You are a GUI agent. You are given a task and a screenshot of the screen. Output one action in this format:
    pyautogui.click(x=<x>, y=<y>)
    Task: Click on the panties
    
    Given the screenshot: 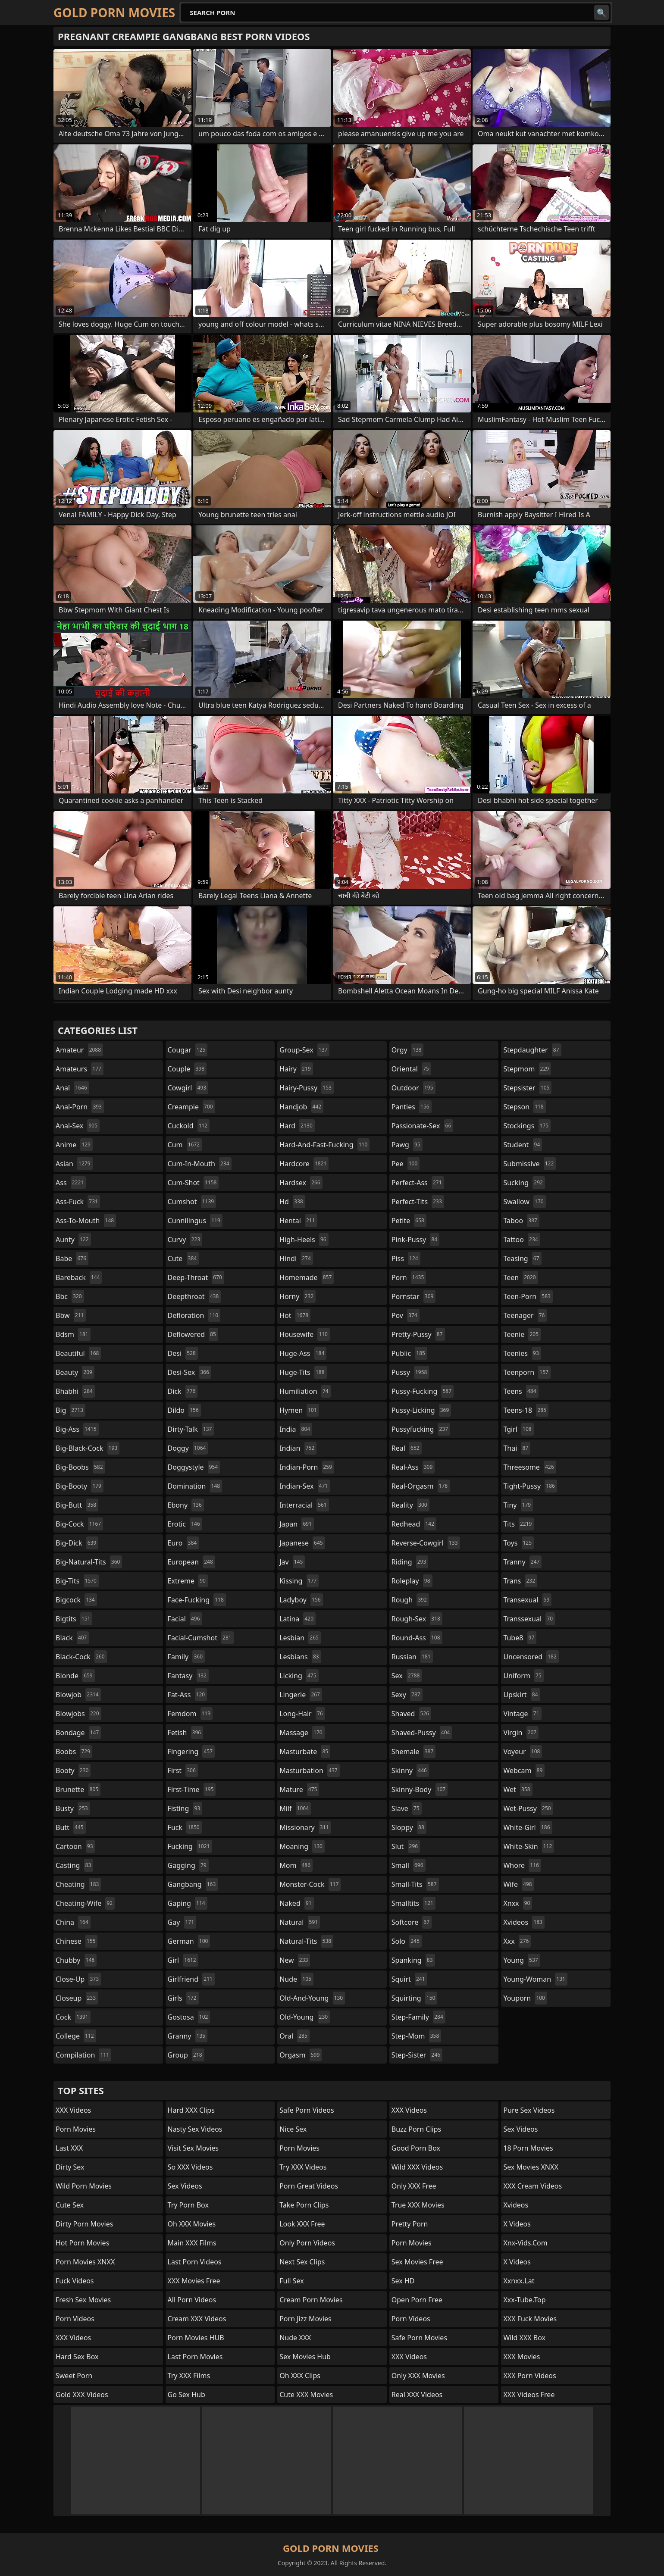 What is the action you would take?
    pyautogui.click(x=412, y=1106)
    